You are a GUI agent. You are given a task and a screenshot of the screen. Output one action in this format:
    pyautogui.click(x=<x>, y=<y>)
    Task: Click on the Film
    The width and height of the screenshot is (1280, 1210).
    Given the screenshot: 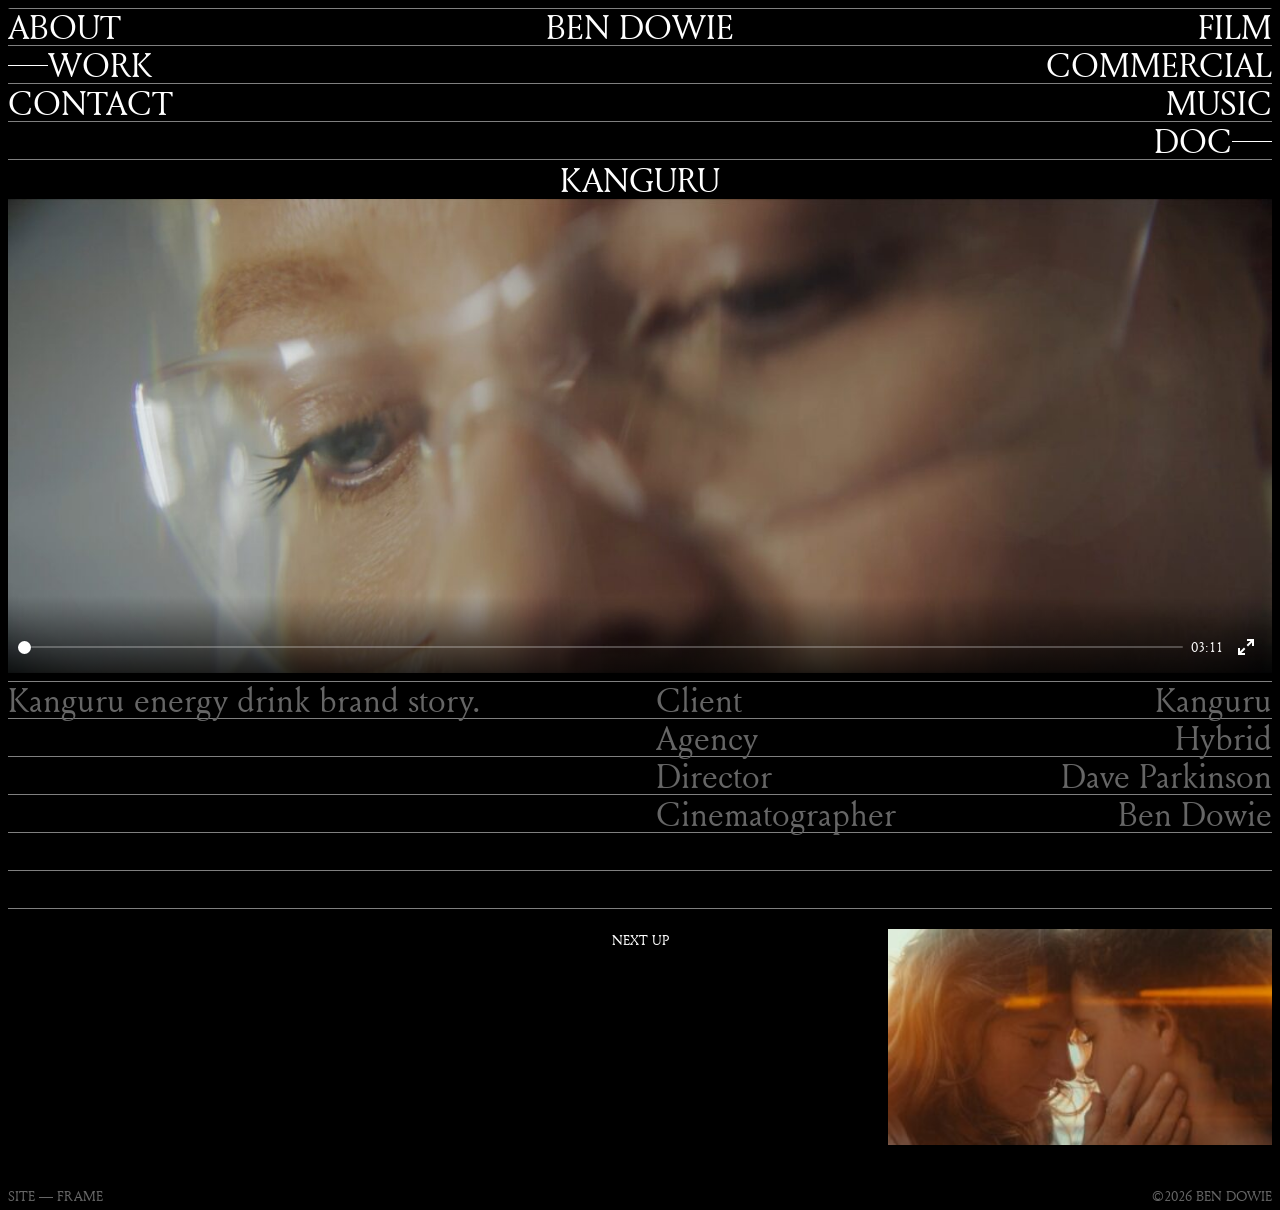 What is the action you would take?
    pyautogui.click(x=1235, y=27)
    